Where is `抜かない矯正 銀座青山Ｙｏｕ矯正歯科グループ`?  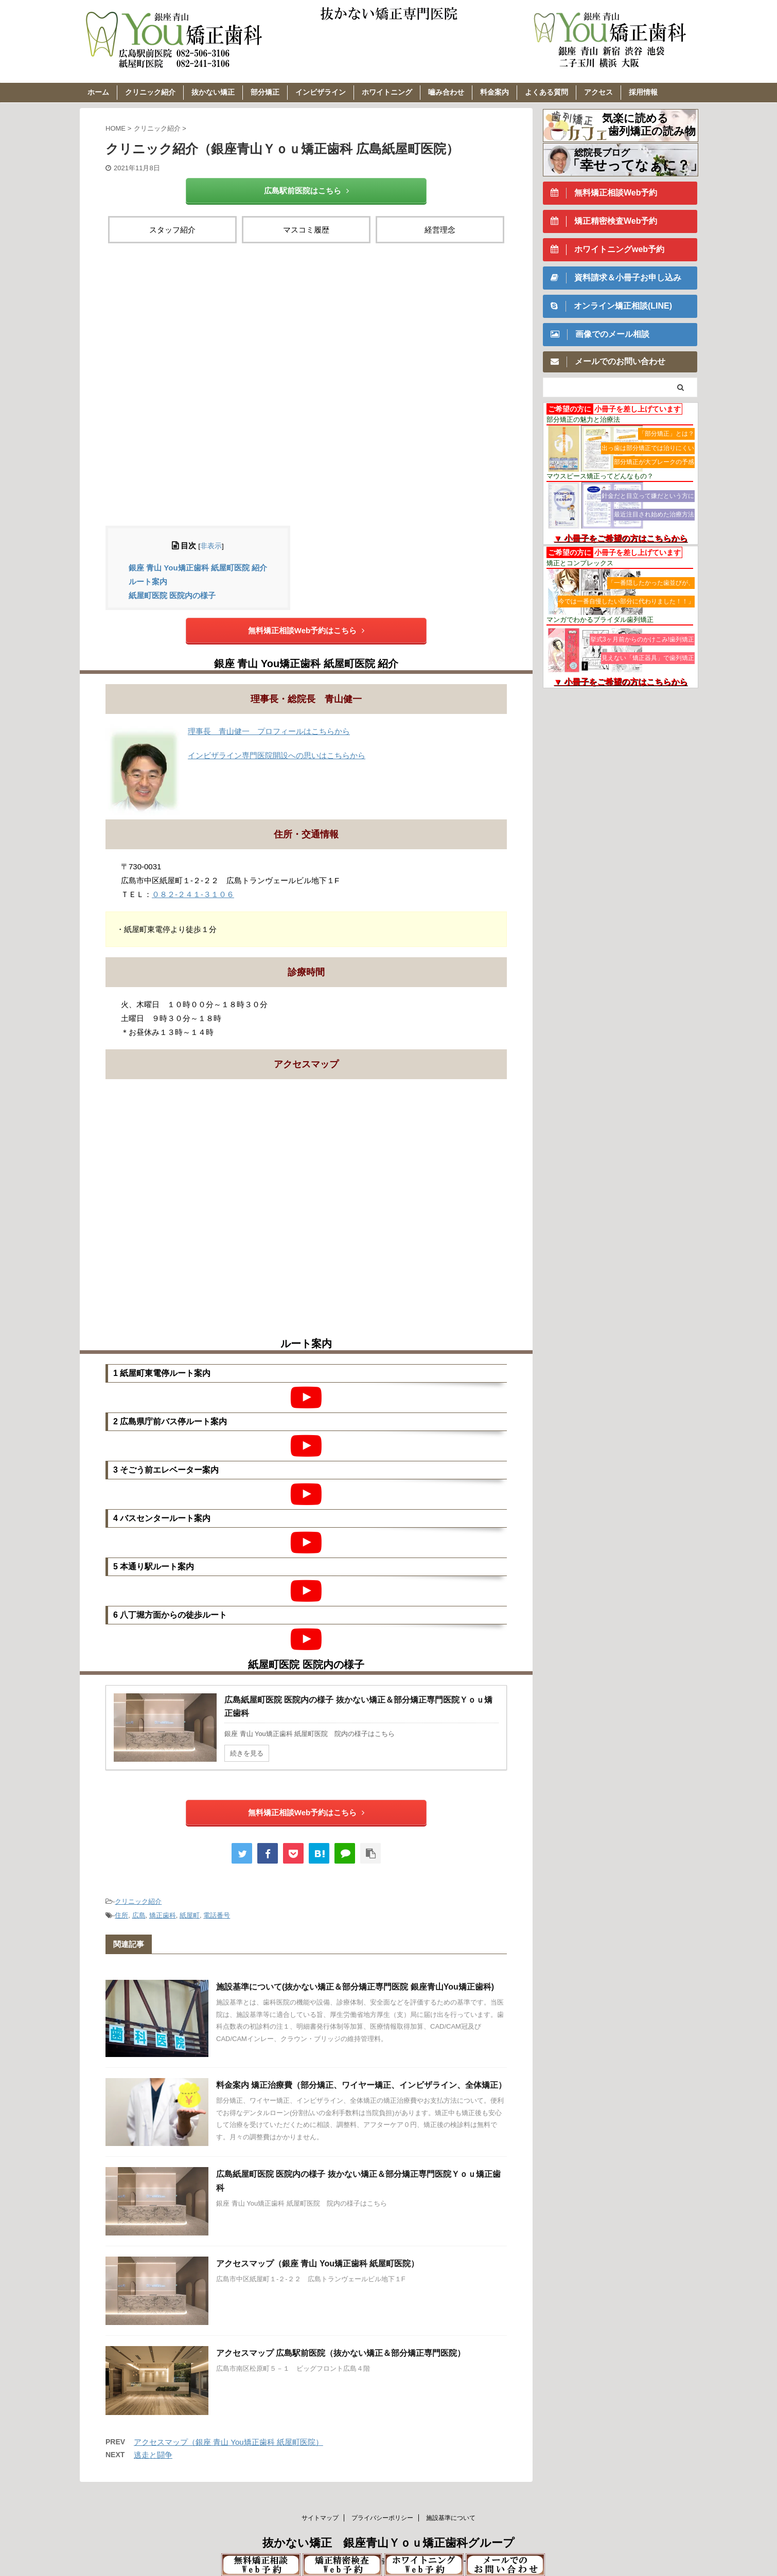
抜かない矯正 銀座青山Ｙｏｕ矯正歯科グループ is located at coordinates (388, 2542).